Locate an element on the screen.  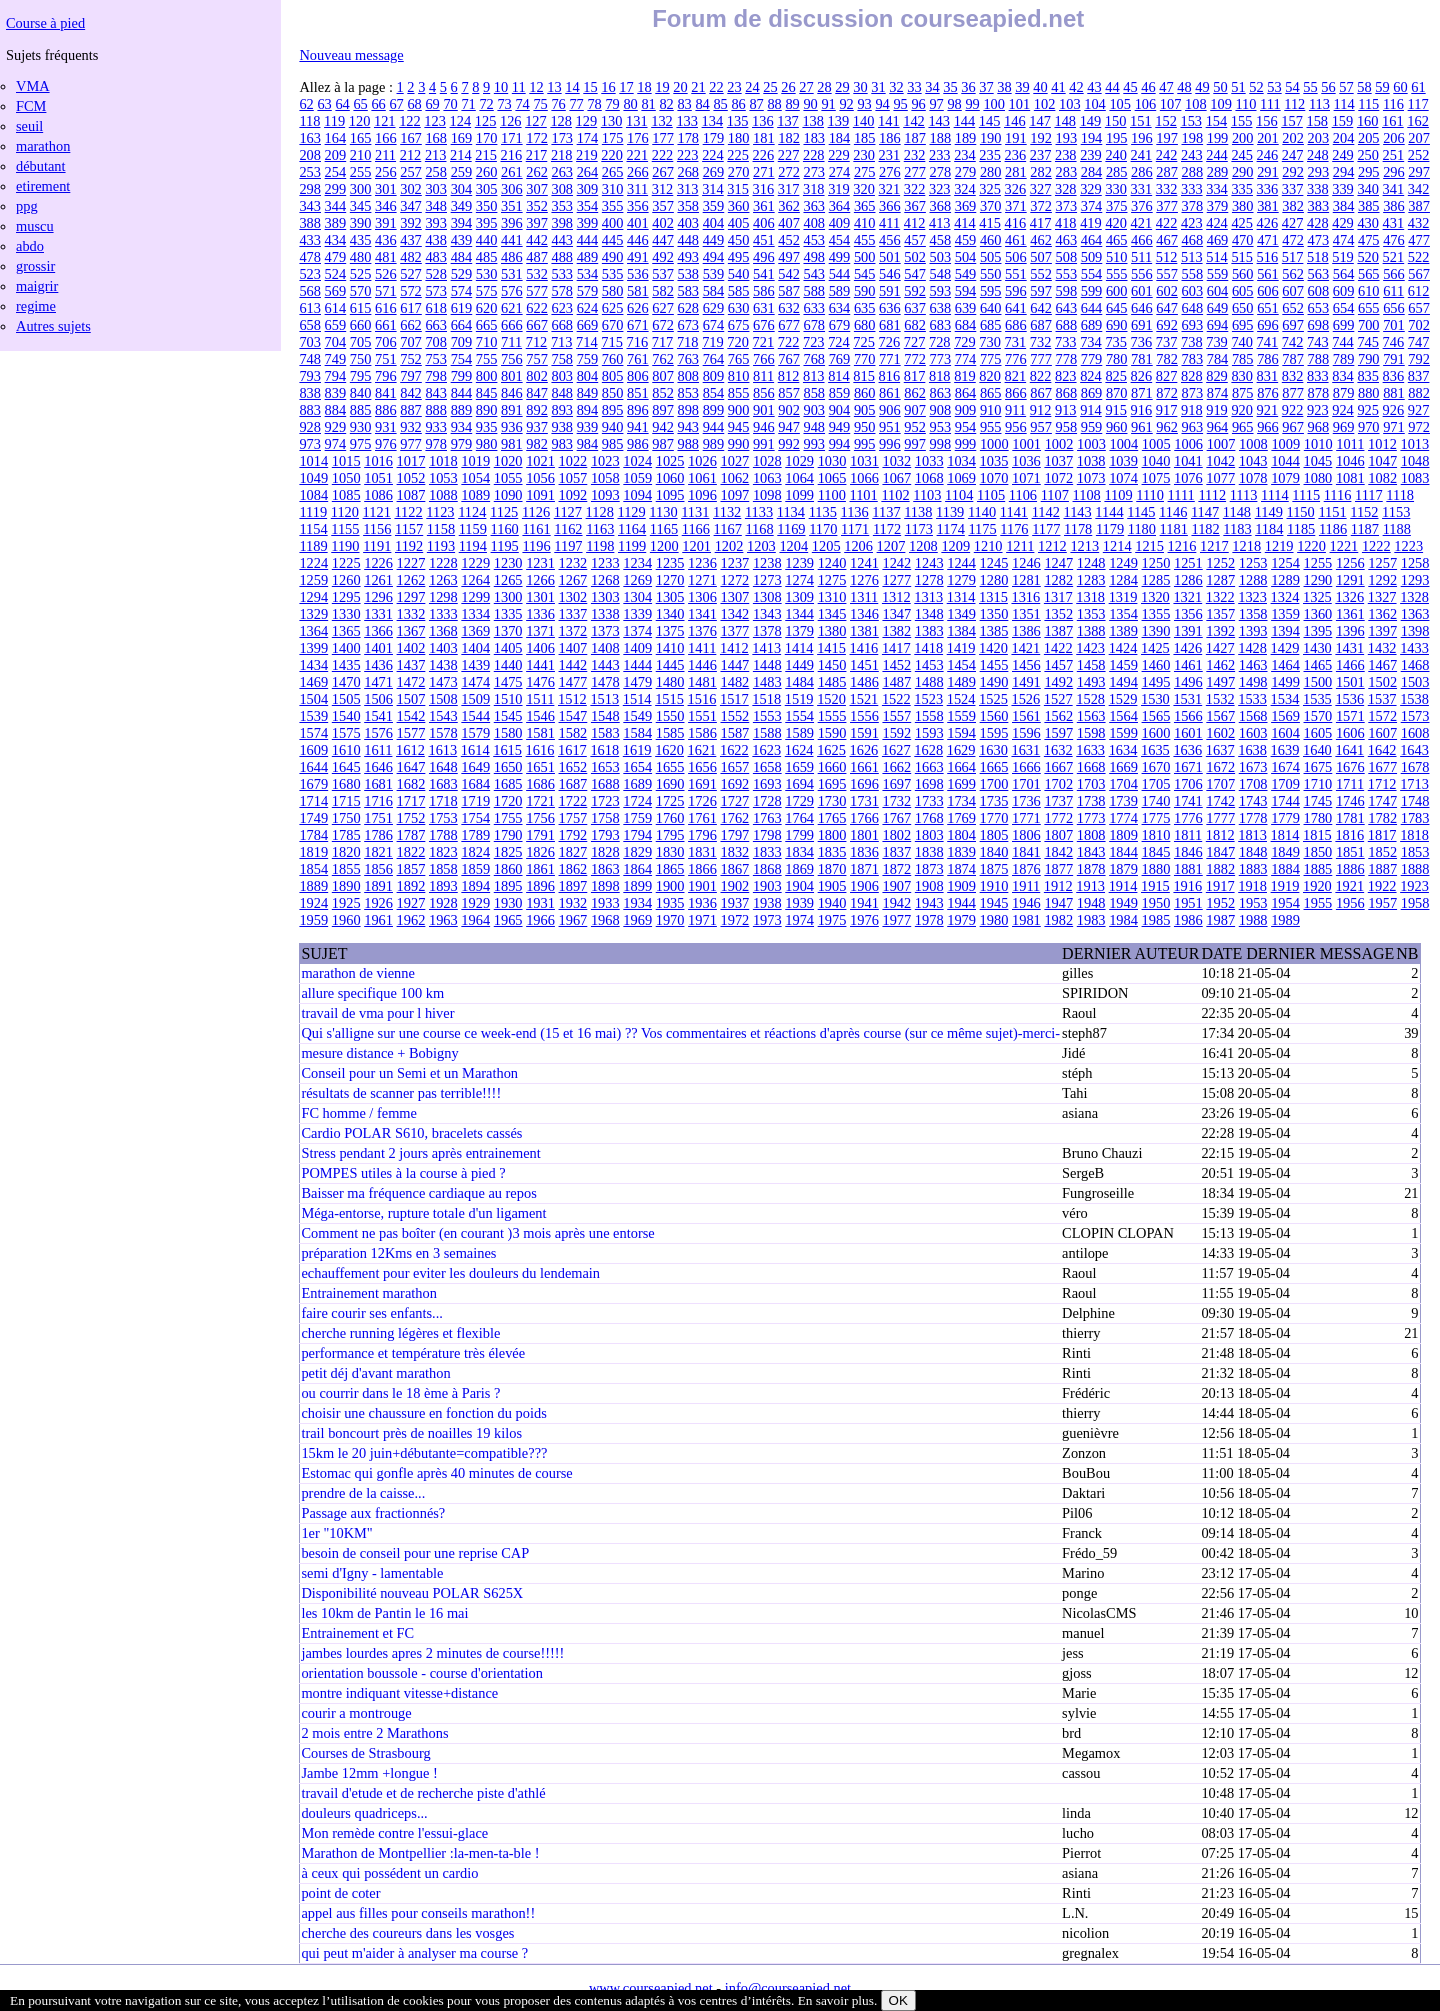
76 is located at coordinates (558, 104).